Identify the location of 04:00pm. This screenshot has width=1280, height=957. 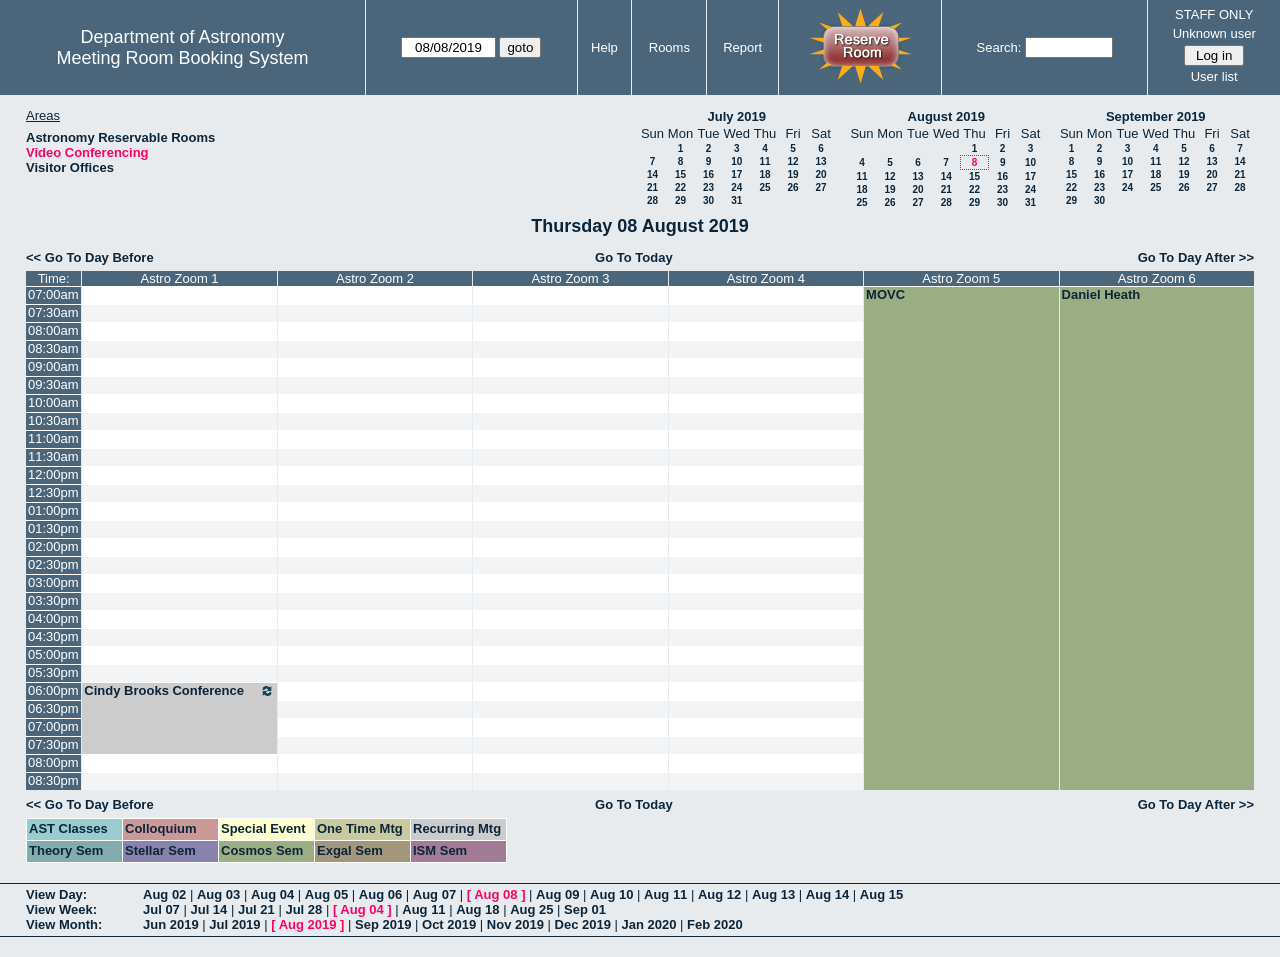
(53, 618).